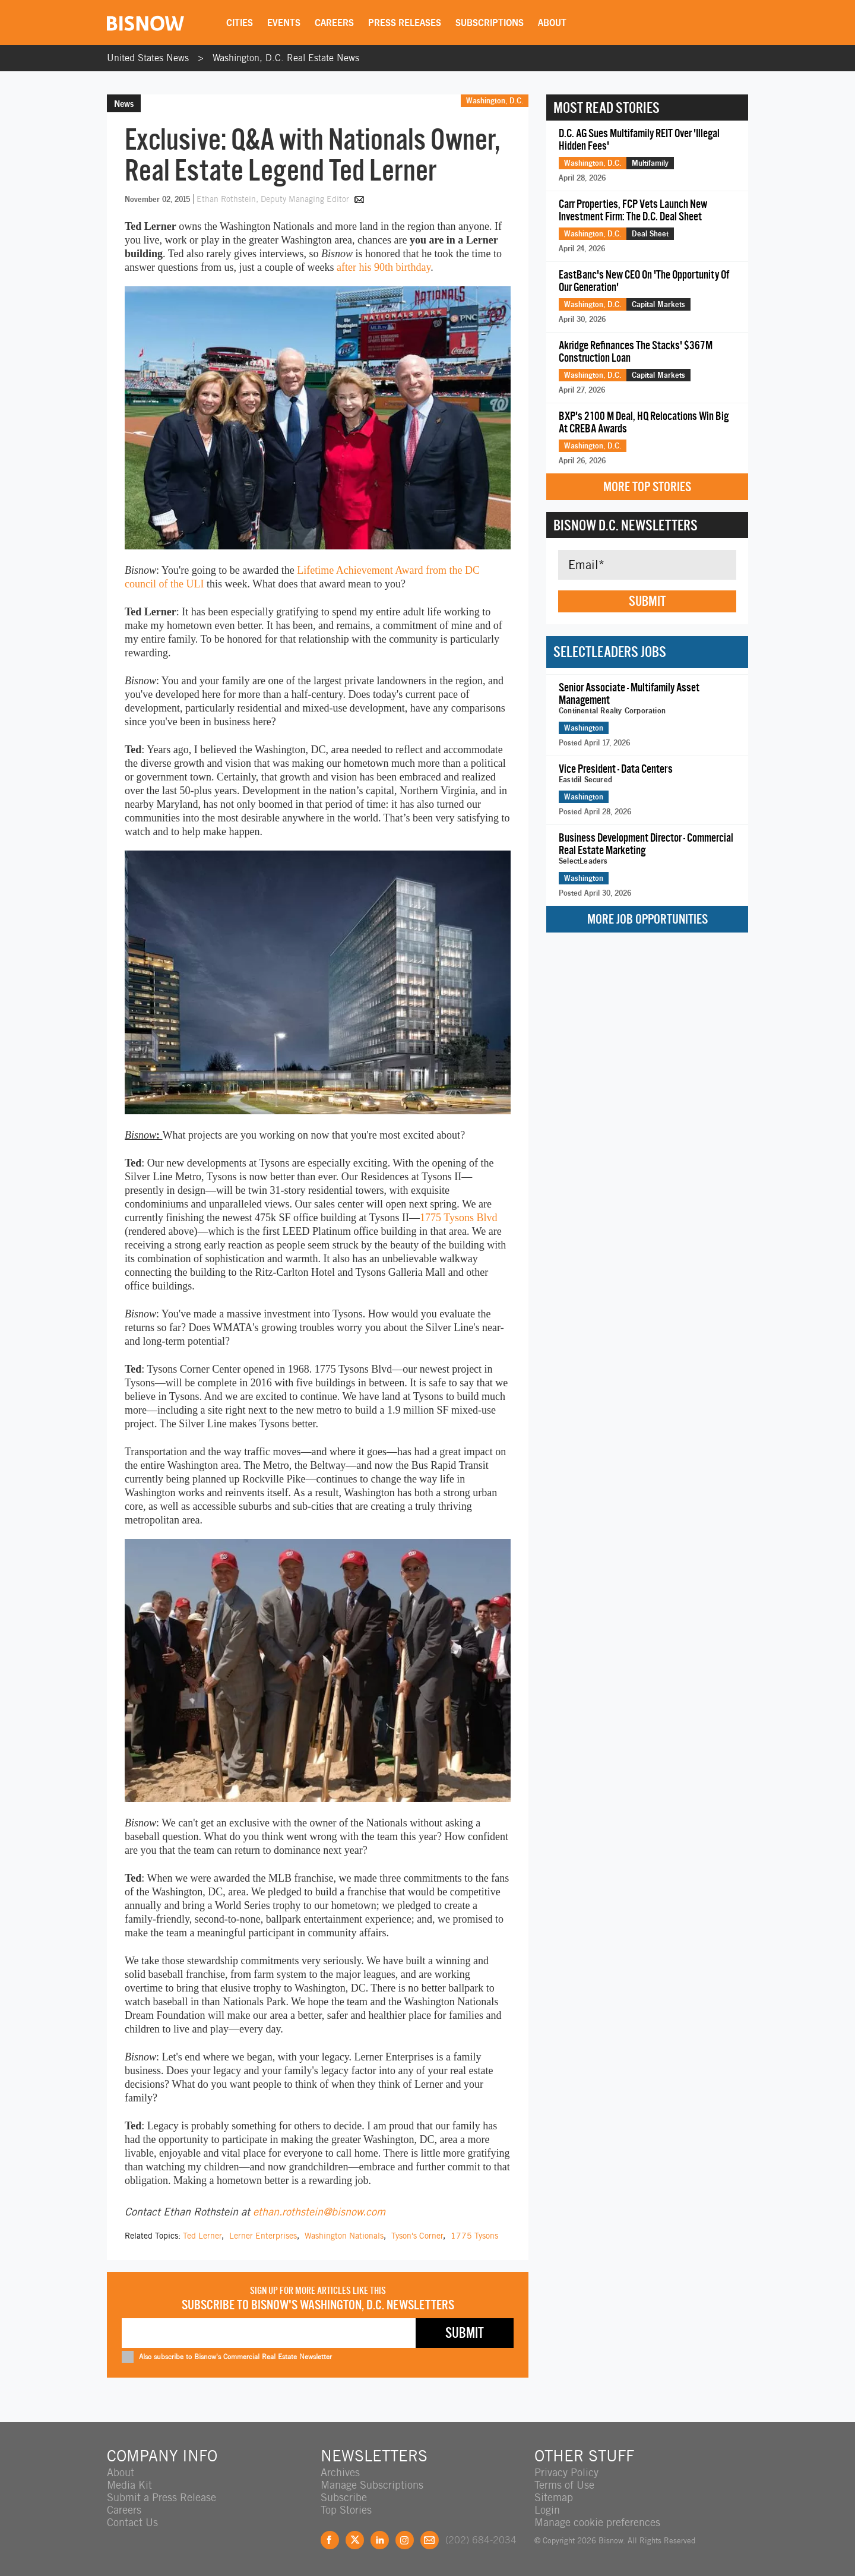 The height and width of the screenshot is (2576, 855). Describe the element at coordinates (552, 23) in the screenshot. I see `About` at that location.